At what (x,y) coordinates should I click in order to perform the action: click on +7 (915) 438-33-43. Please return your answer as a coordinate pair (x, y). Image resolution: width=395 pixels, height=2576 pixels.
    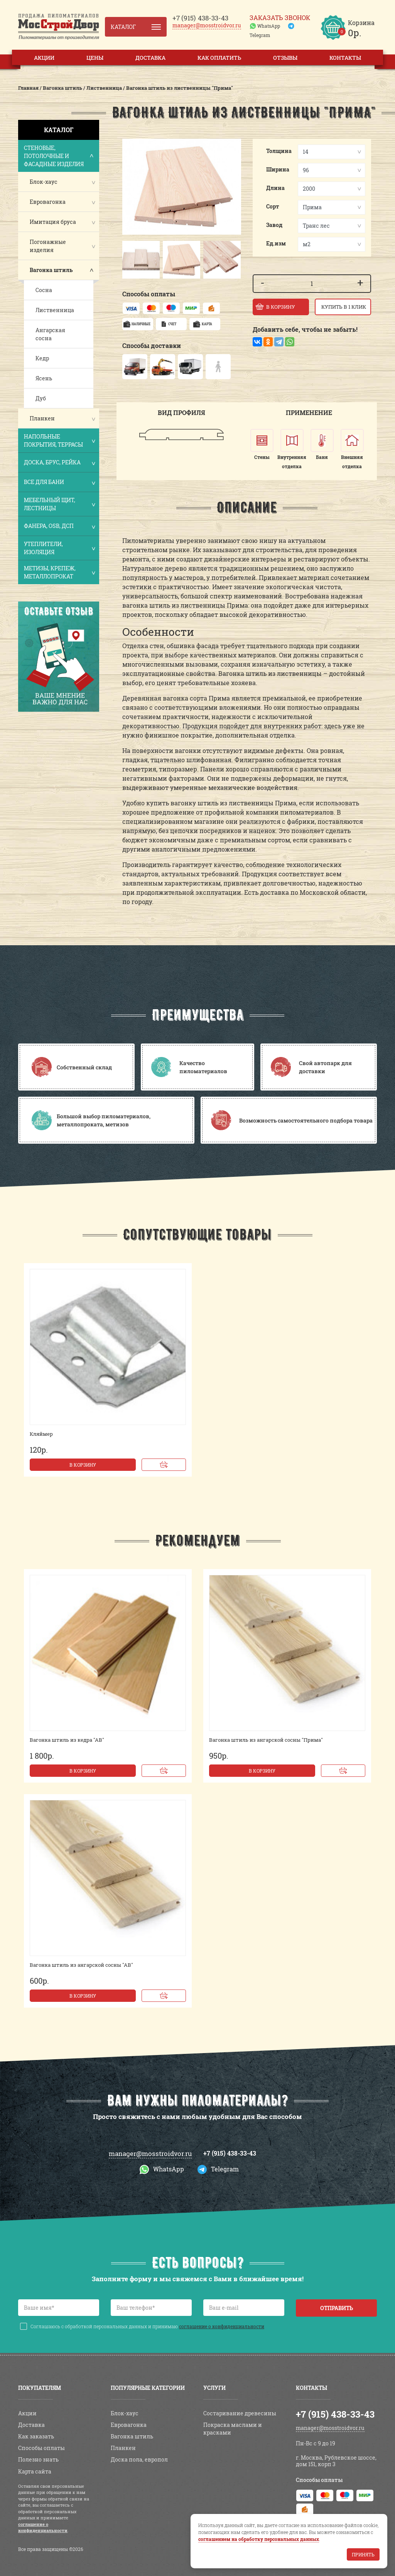
    Looking at the image, I should click on (229, 2153).